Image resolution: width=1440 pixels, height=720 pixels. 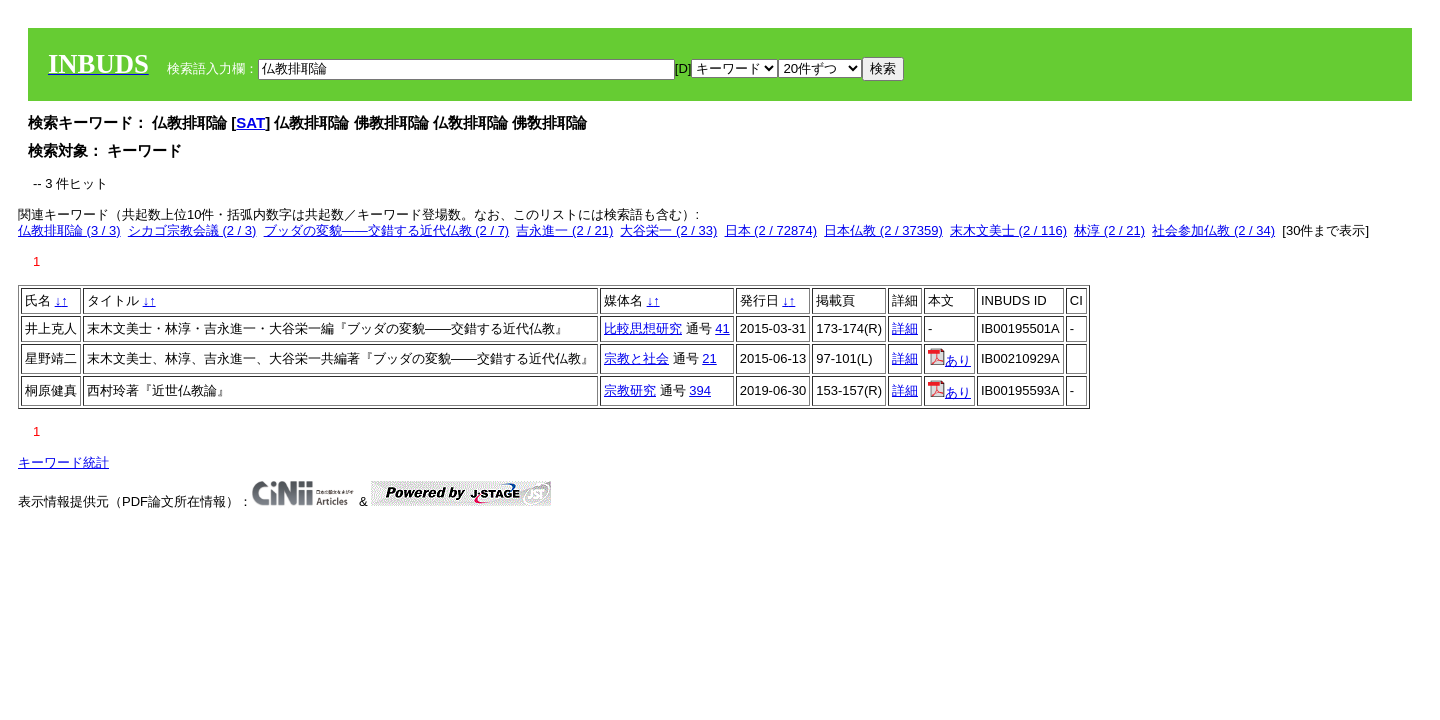 I want to click on 社会参加仏教 (2 / 34), so click(x=1213, y=230).